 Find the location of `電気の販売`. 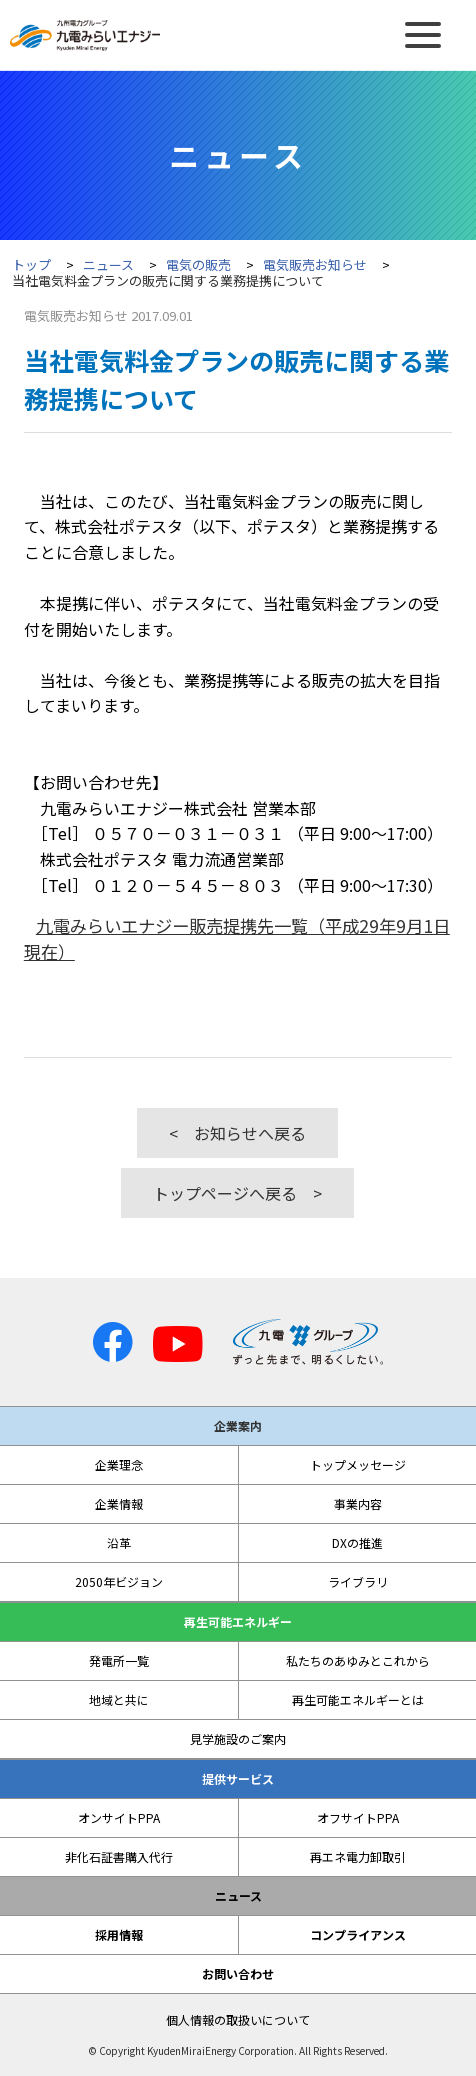

電気の販売 is located at coordinates (198, 264).